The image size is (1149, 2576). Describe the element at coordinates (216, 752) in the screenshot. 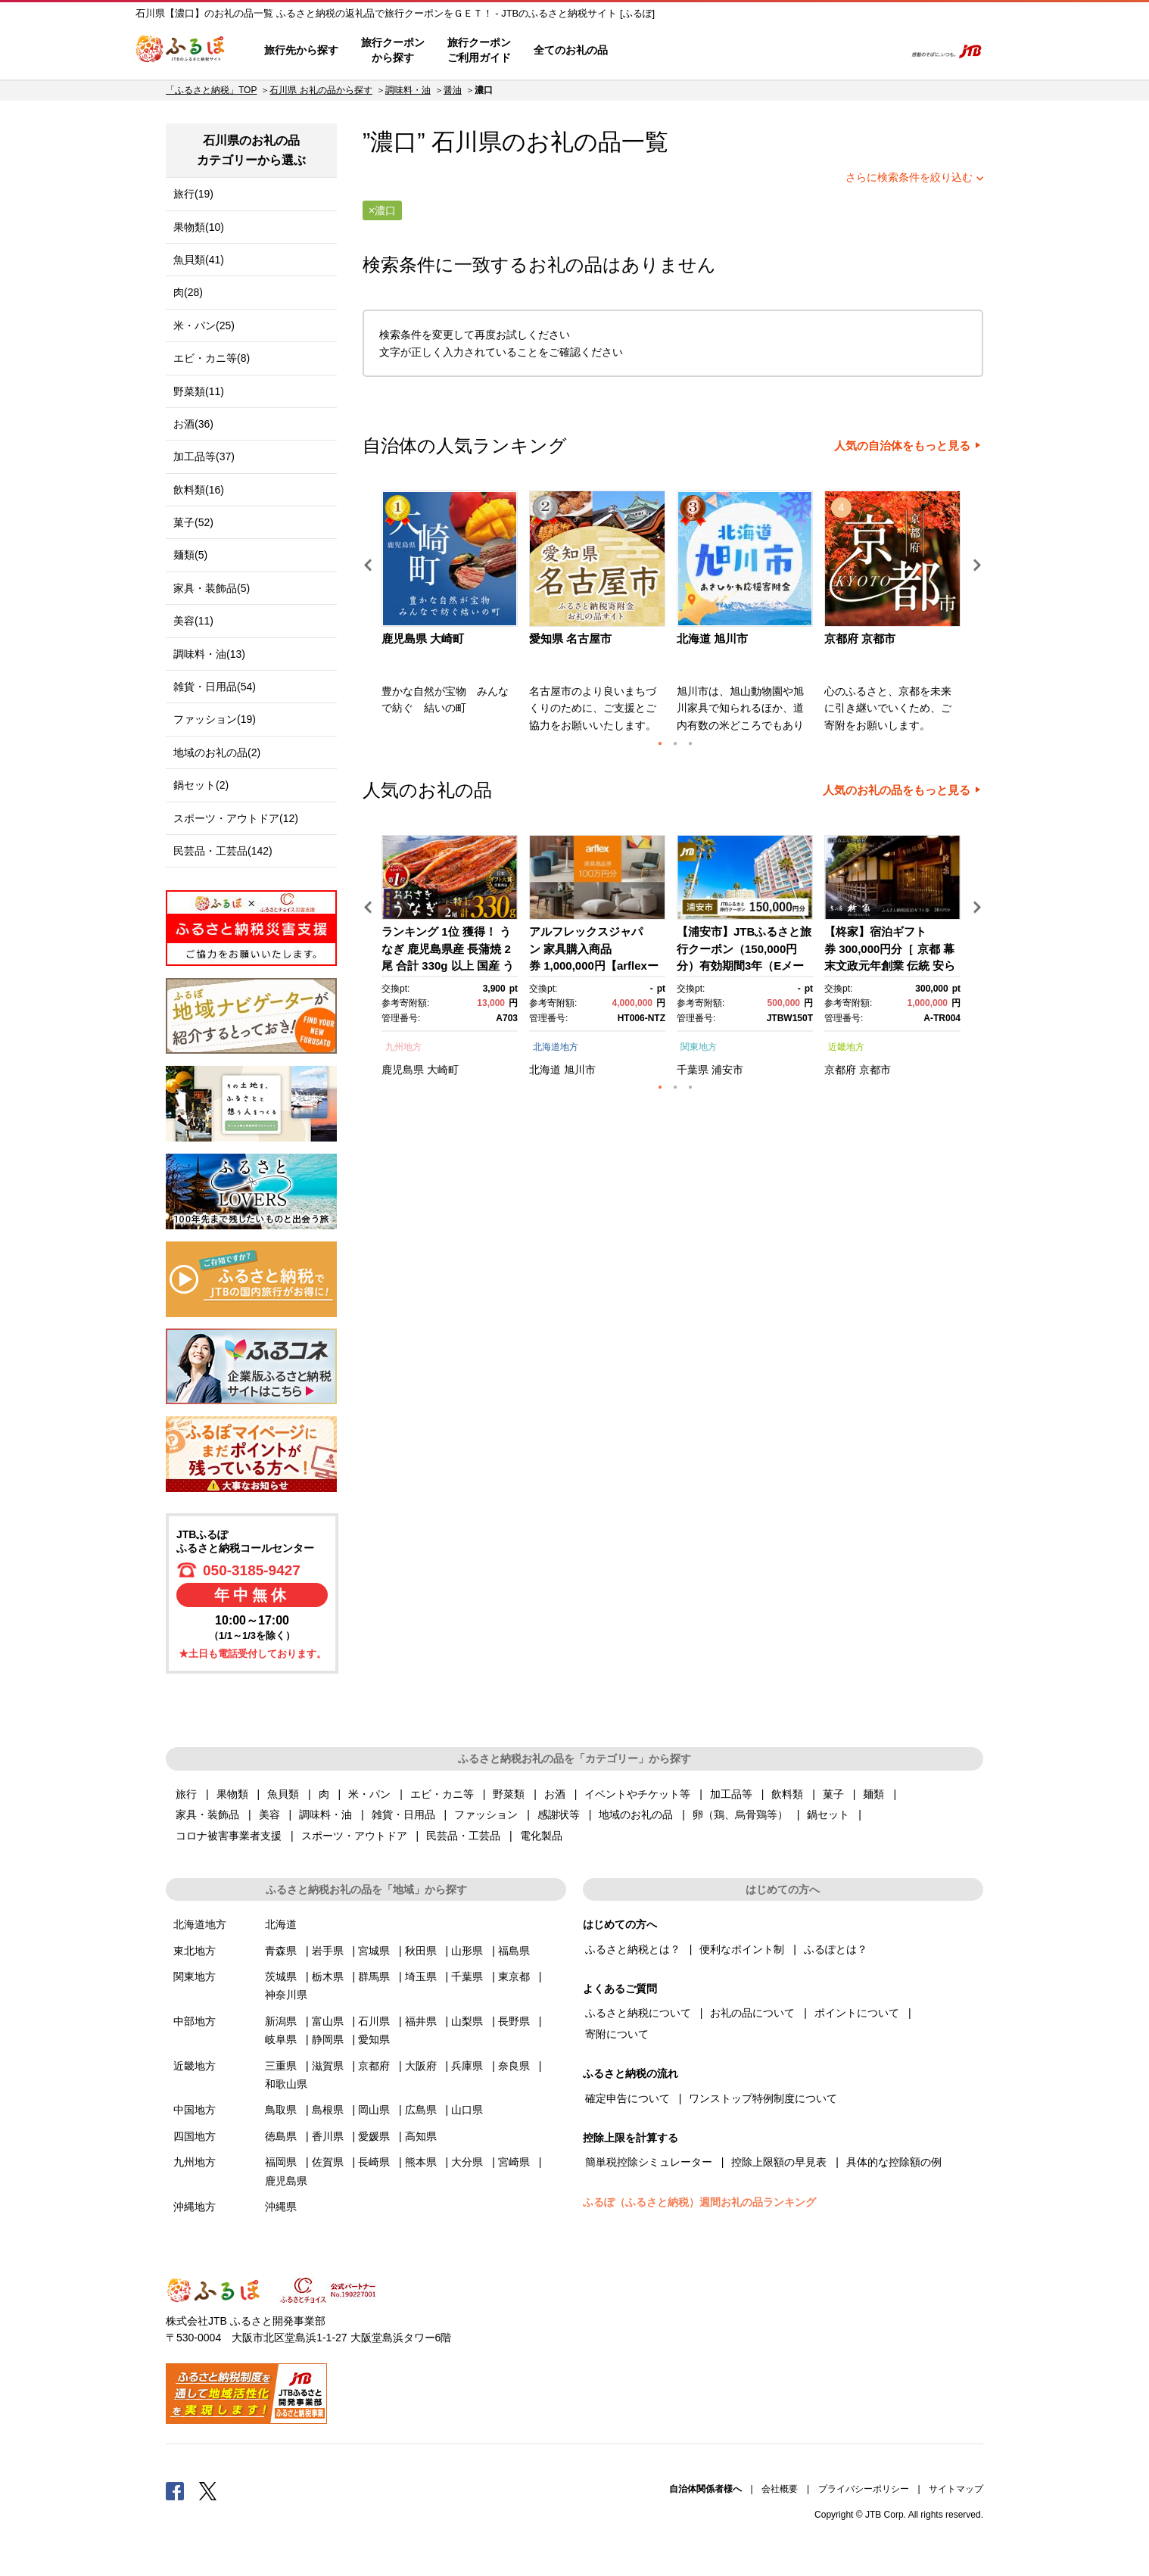

I see `地域のお礼の品(2)` at that location.